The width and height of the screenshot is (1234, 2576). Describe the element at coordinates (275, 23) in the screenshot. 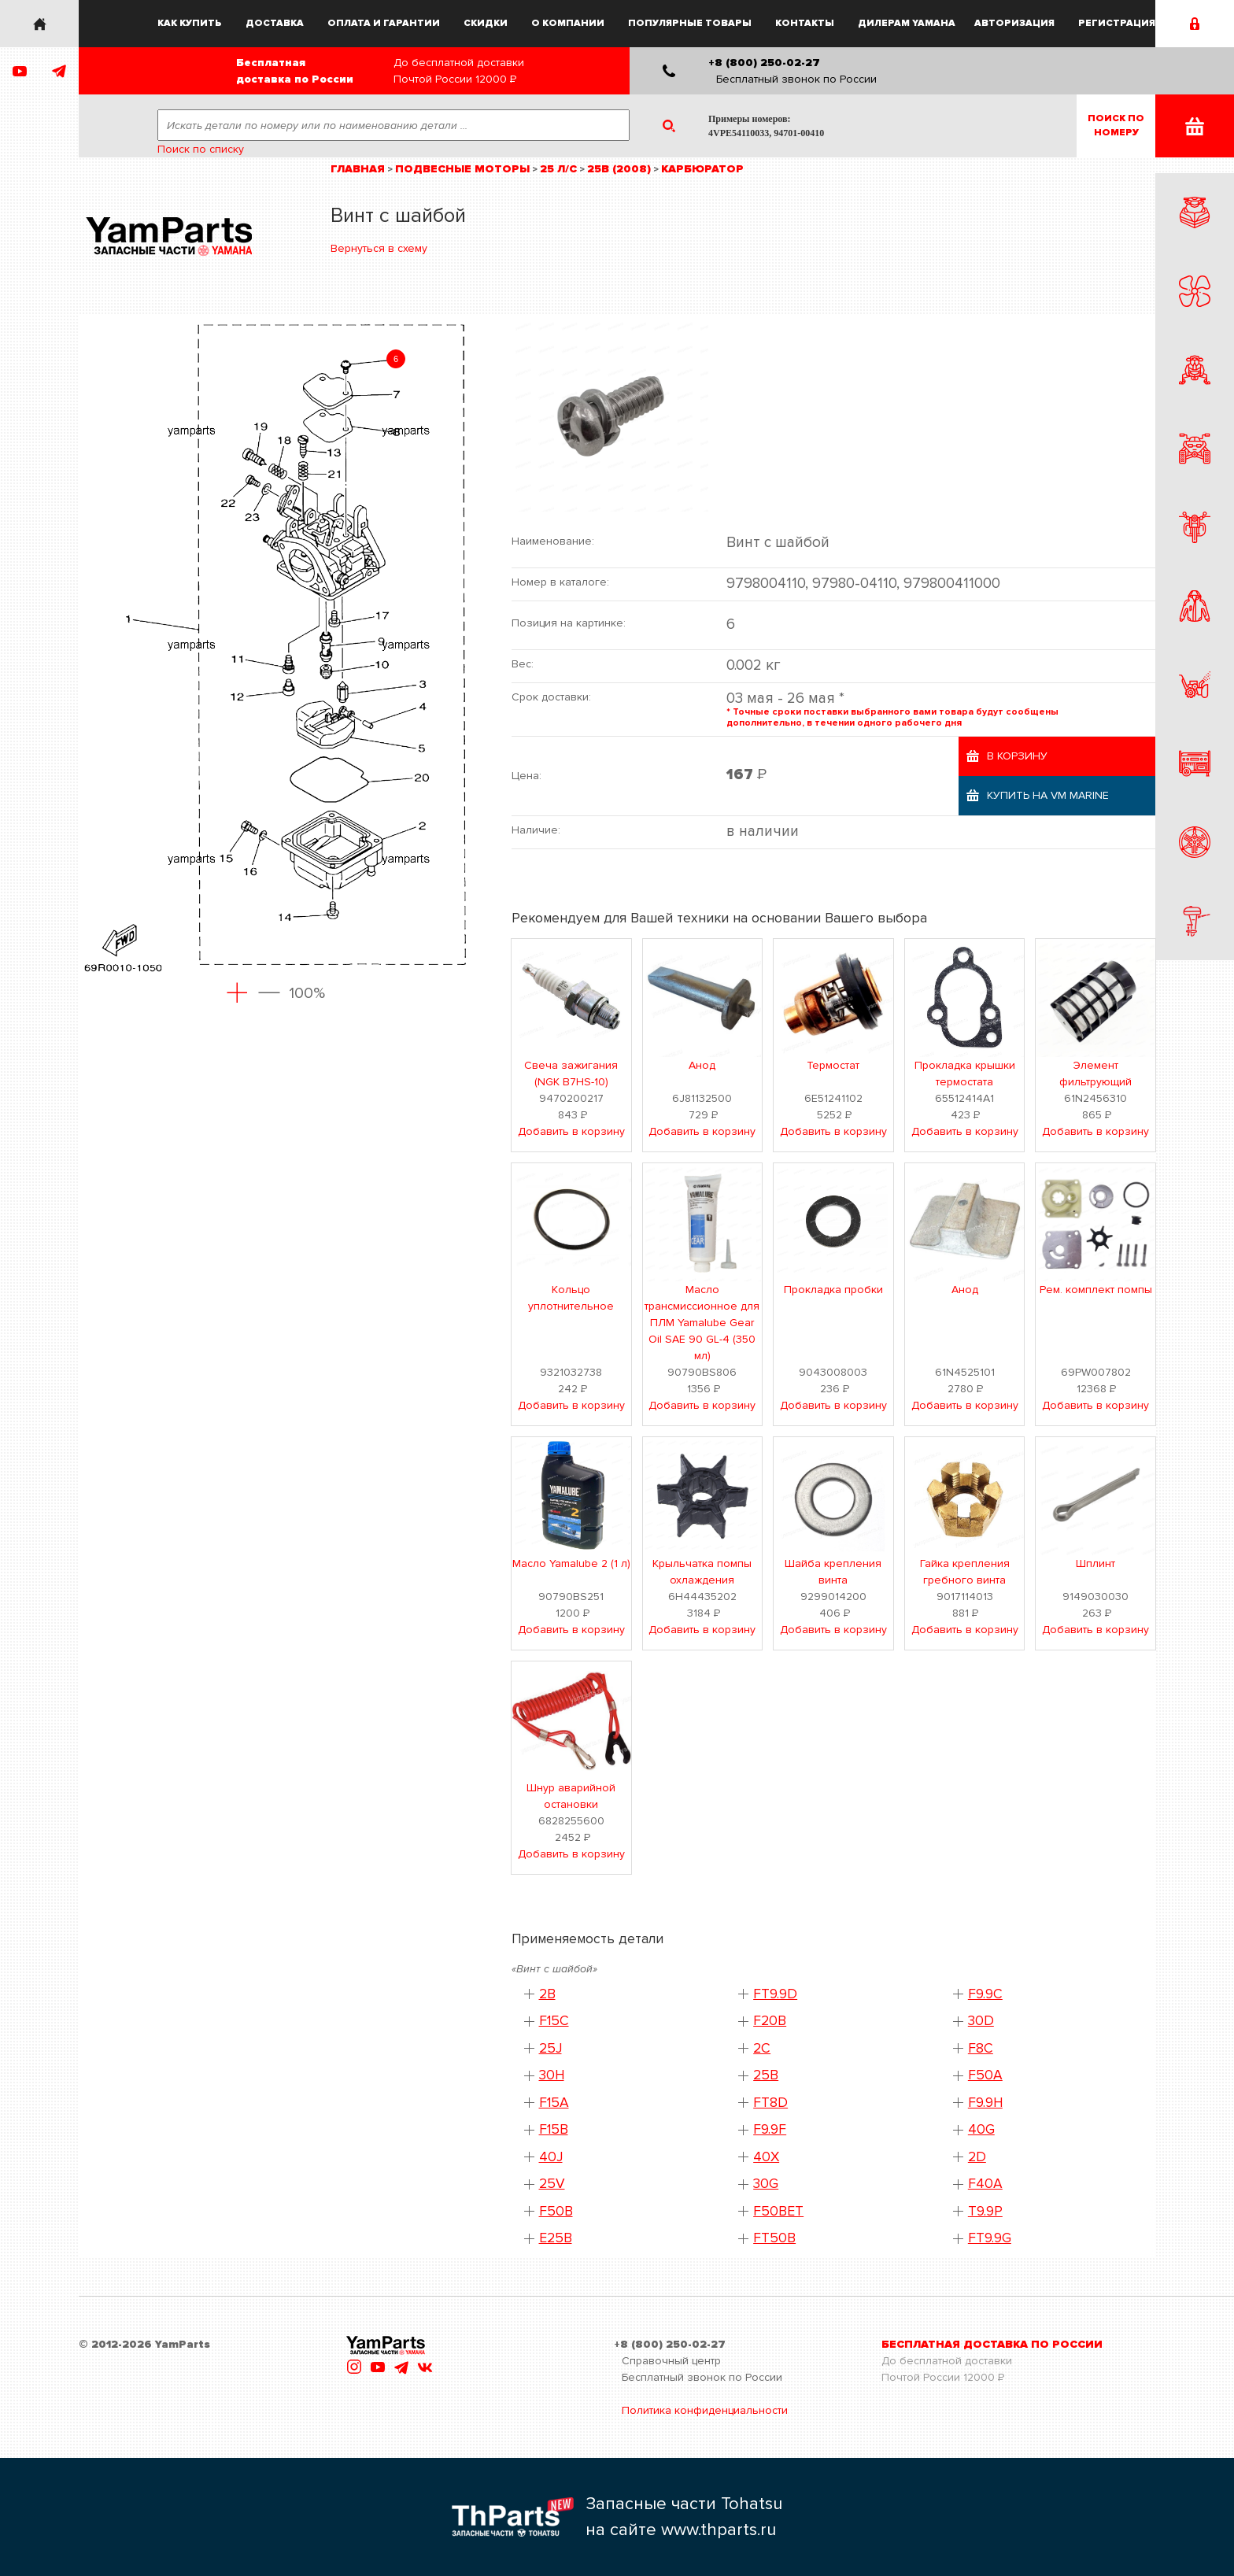

I see `Доставка` at that location.